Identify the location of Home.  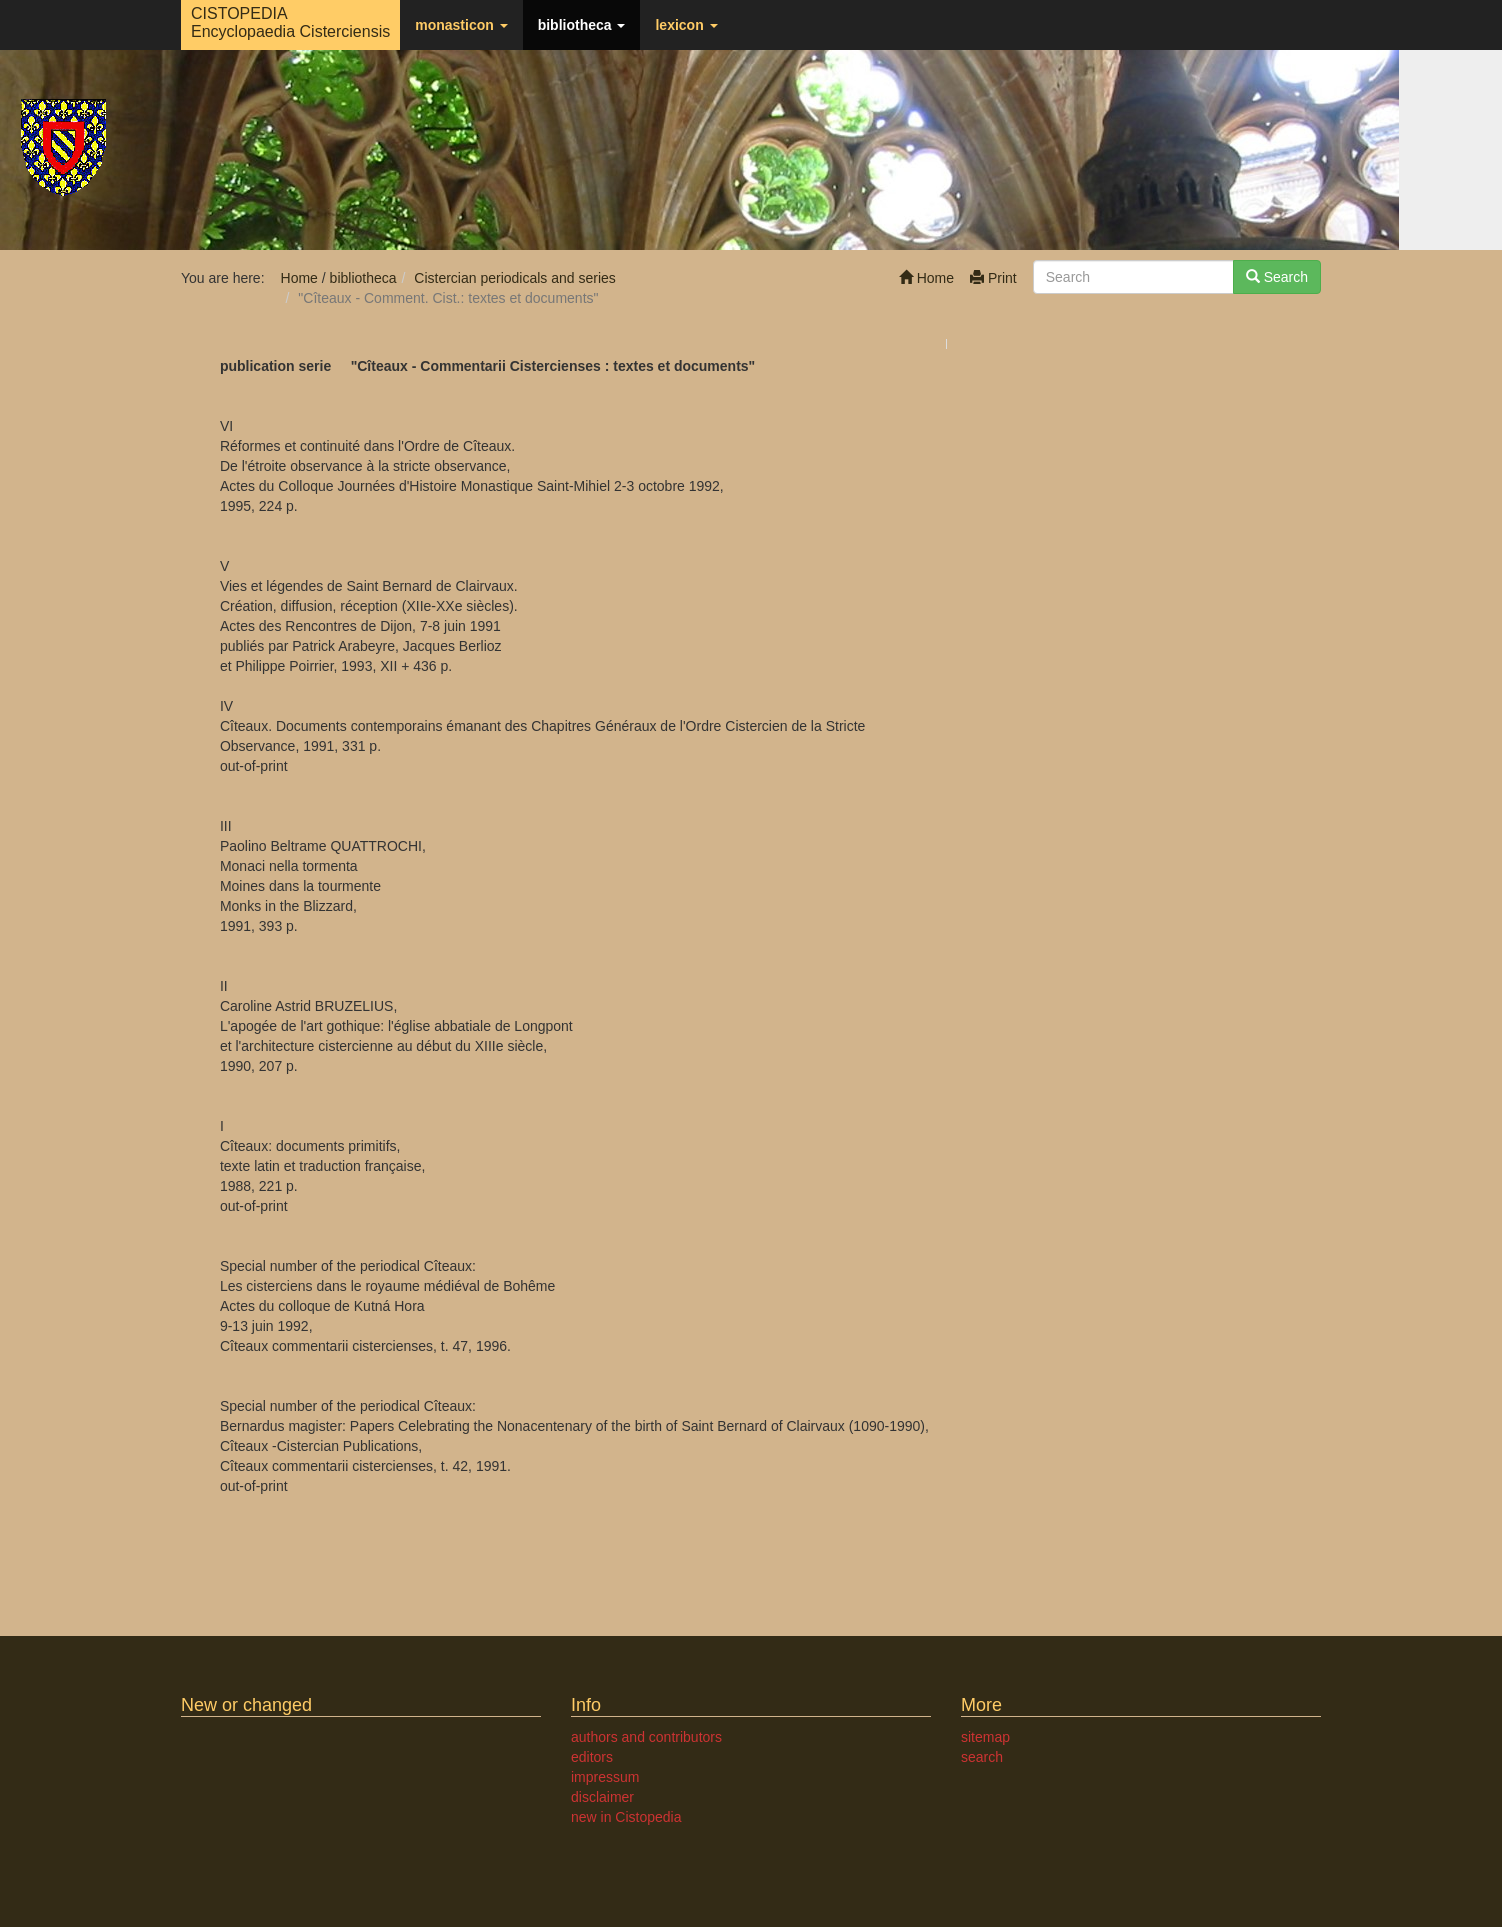
(926, 278).